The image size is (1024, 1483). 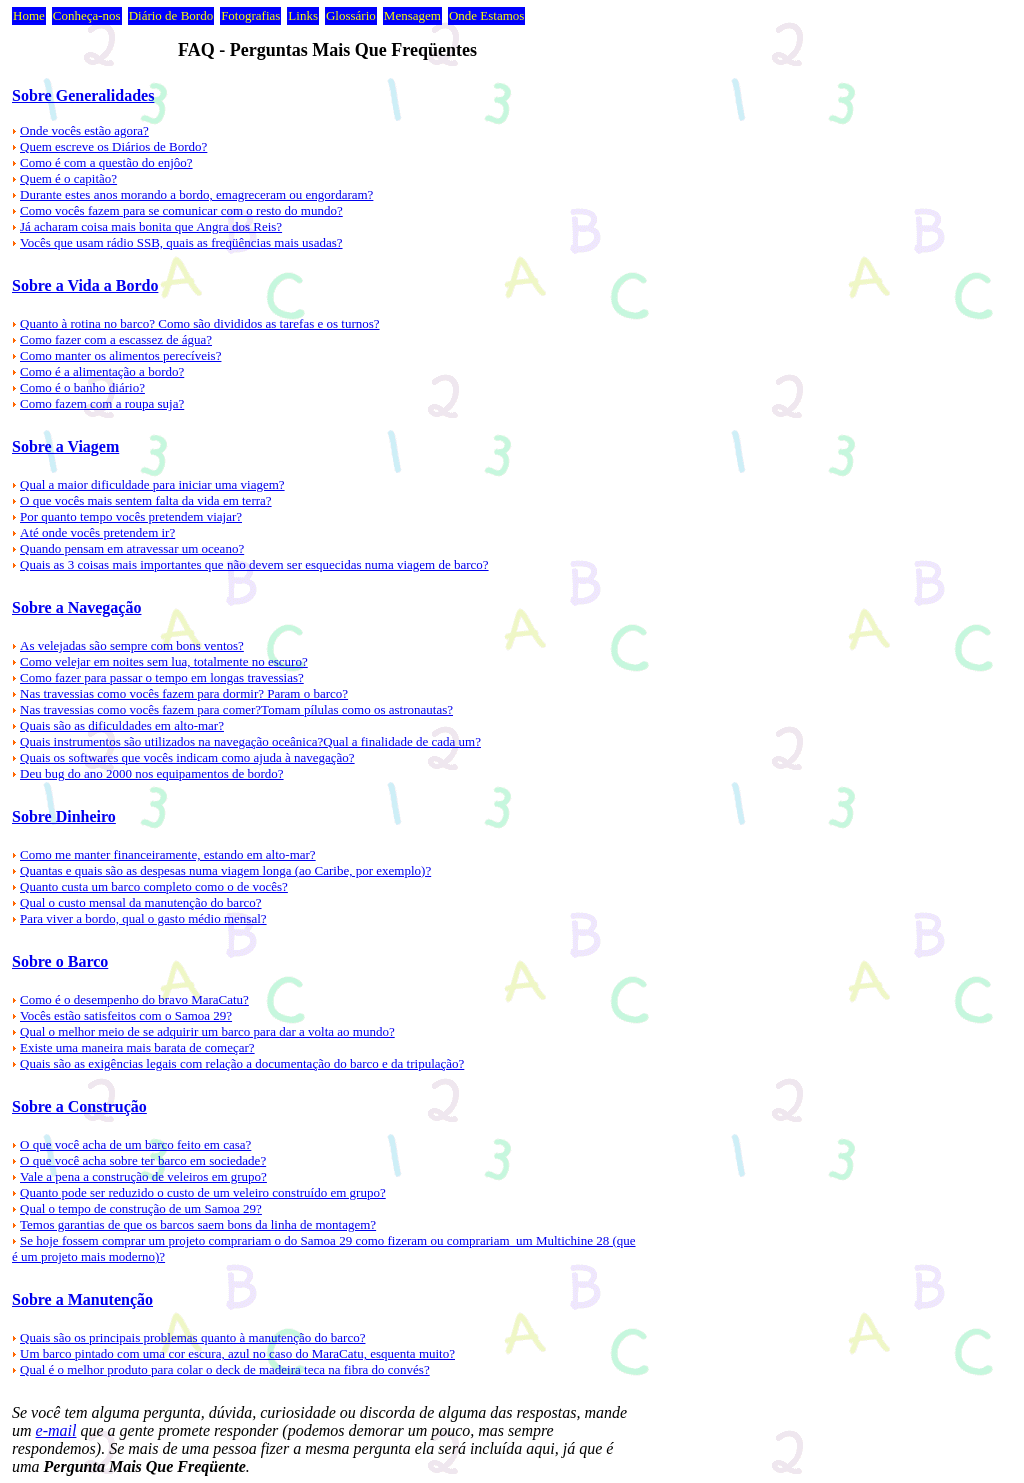 I want to click on Vocês estão satisfeitos com o Samoa 29?, so click(x=126, y=1015).